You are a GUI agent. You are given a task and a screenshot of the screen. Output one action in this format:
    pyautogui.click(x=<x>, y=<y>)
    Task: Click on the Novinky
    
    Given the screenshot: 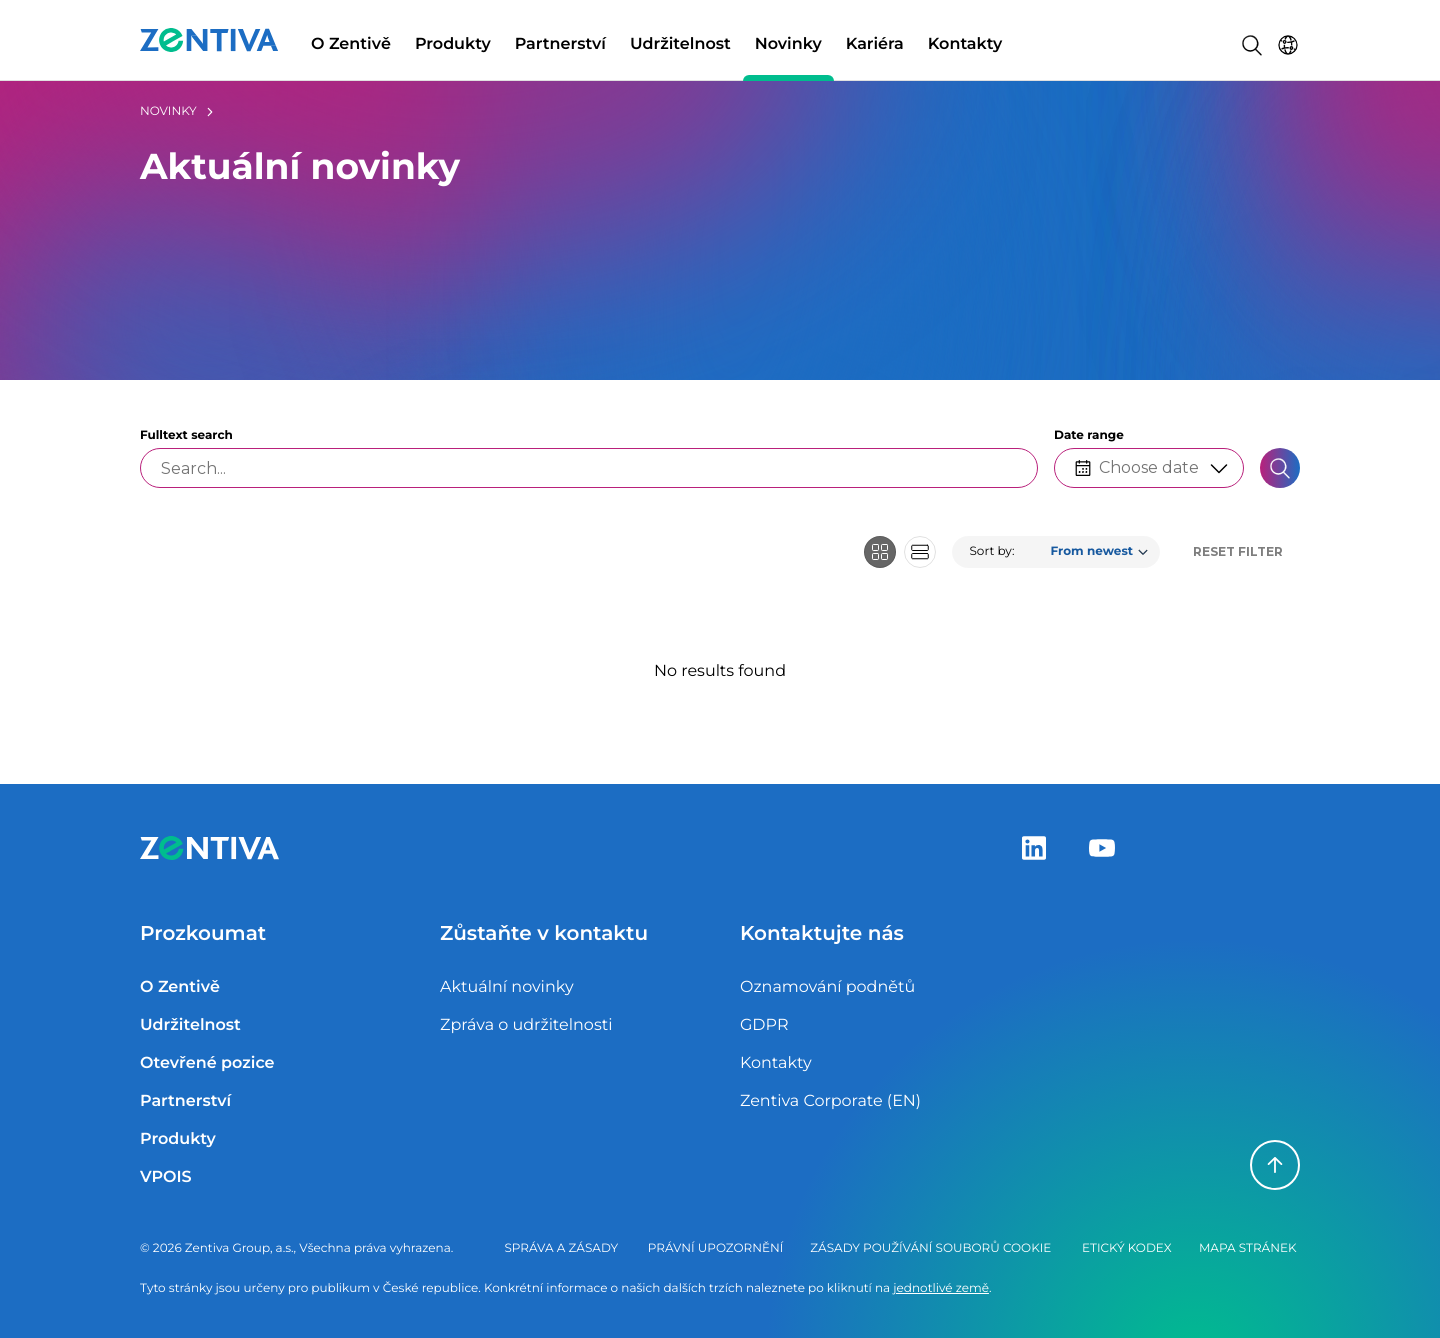 What is the action you would take?
    pyautogui.click(x=788, y=44)
    